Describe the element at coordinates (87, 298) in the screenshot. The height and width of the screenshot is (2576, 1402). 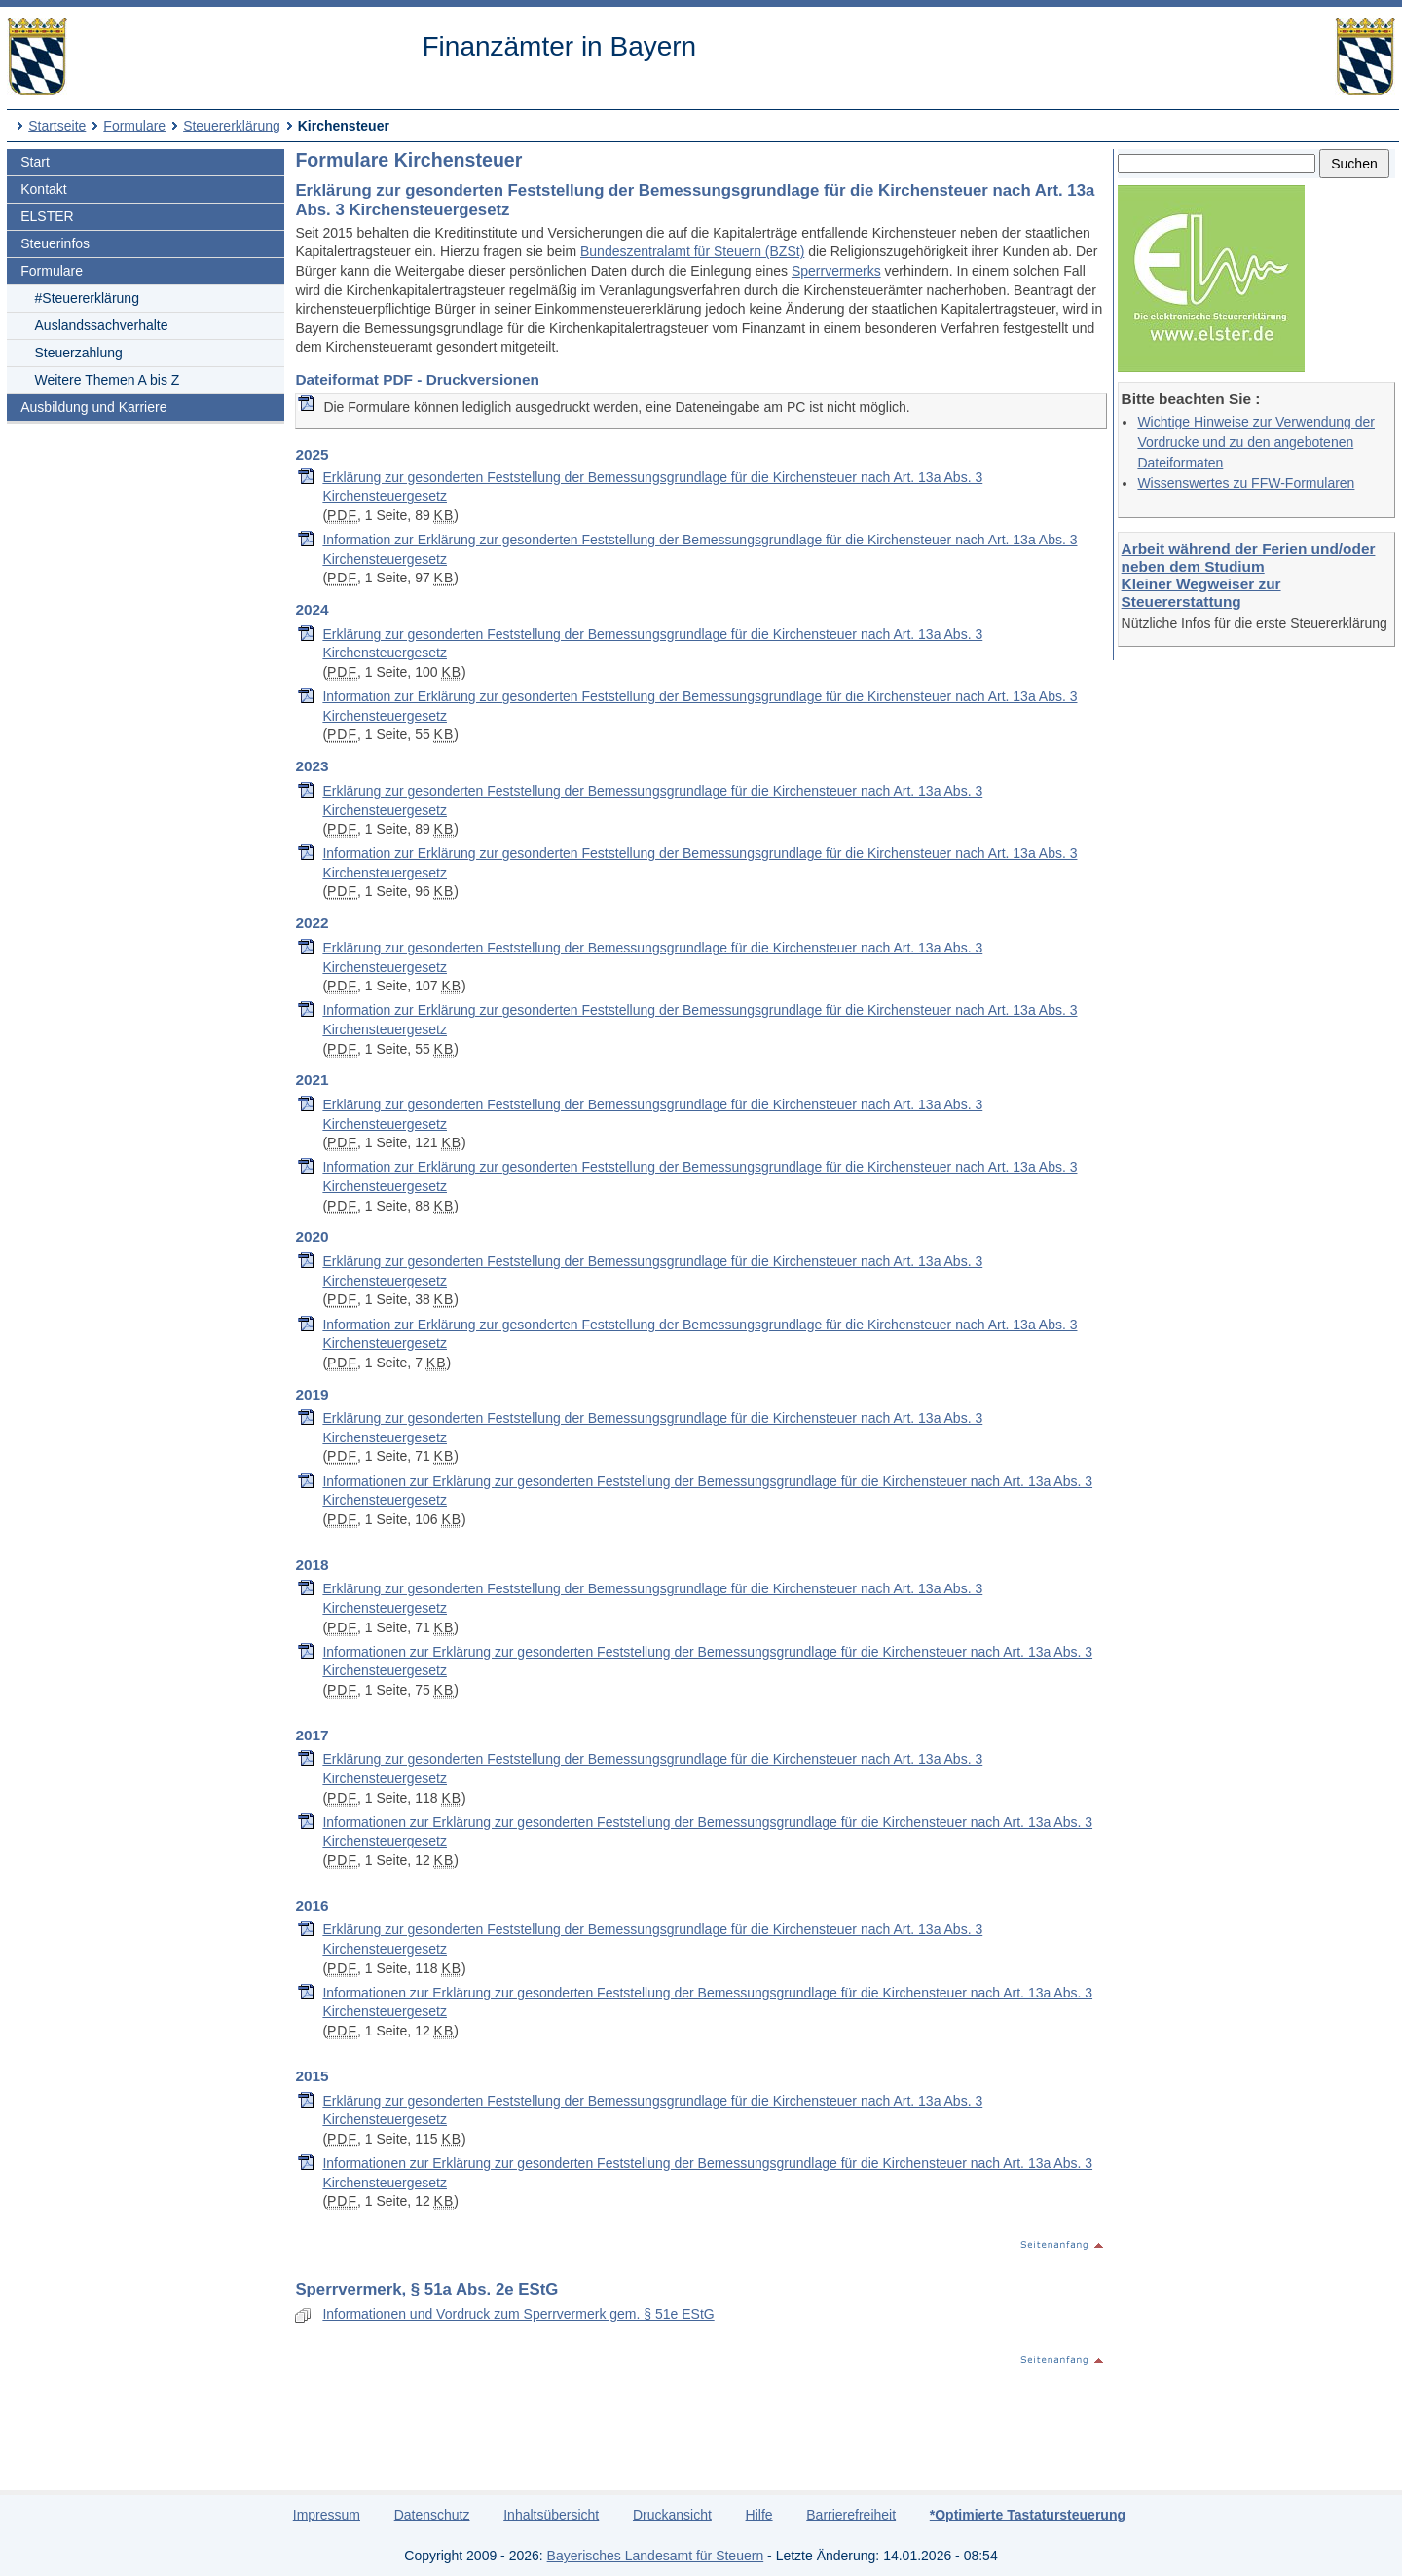
I see `#Steuererklärung` at that location.